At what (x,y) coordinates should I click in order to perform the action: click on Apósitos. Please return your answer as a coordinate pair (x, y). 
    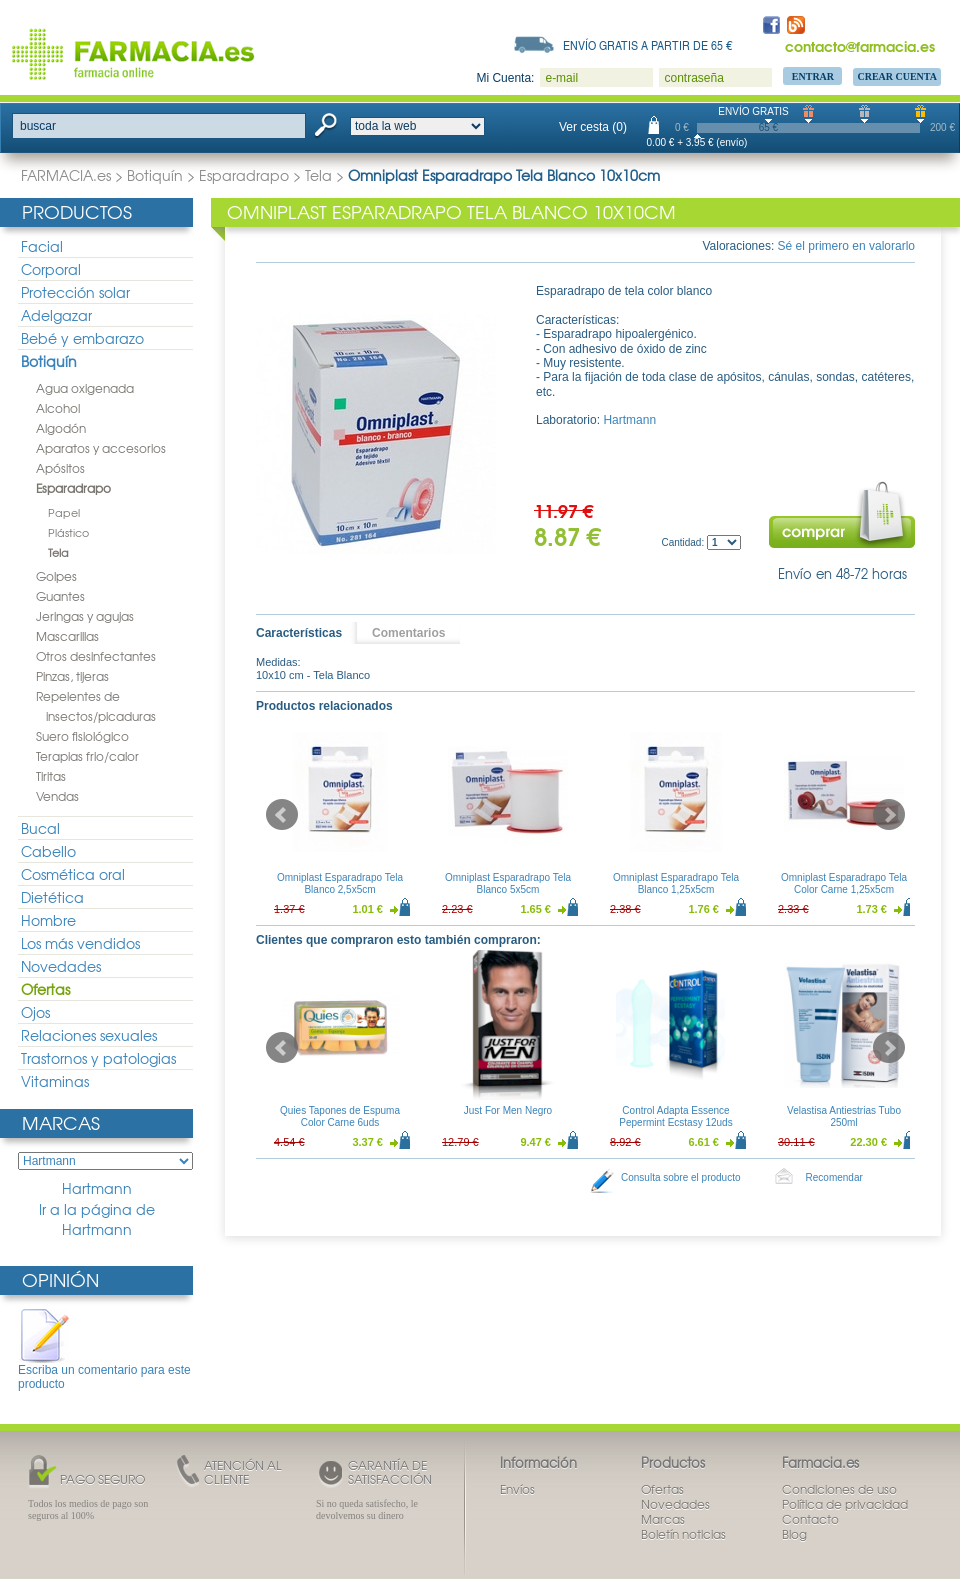
    Looking at the image, I should click on (60, 468).